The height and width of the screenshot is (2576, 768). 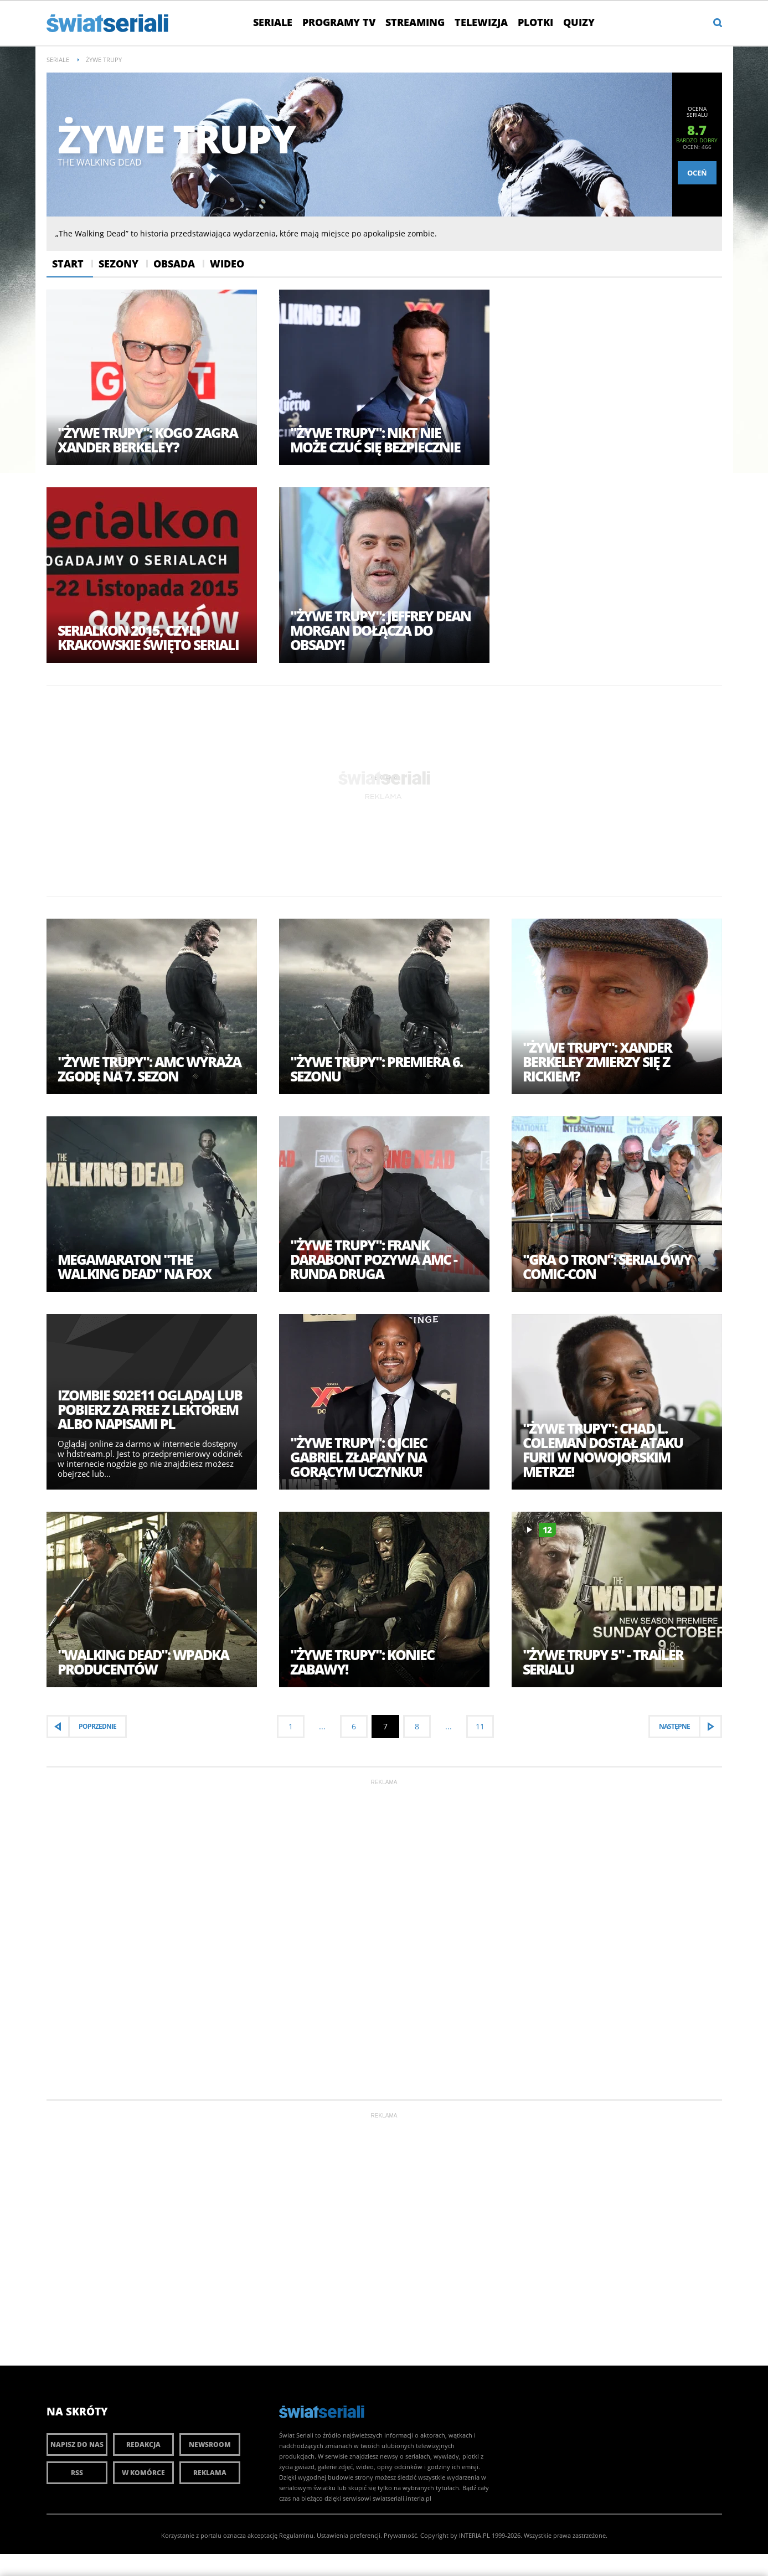 What do you see at coordinates (535, 22) in the screenshot?
I see `Plotki` at bounding box center [535, 22].